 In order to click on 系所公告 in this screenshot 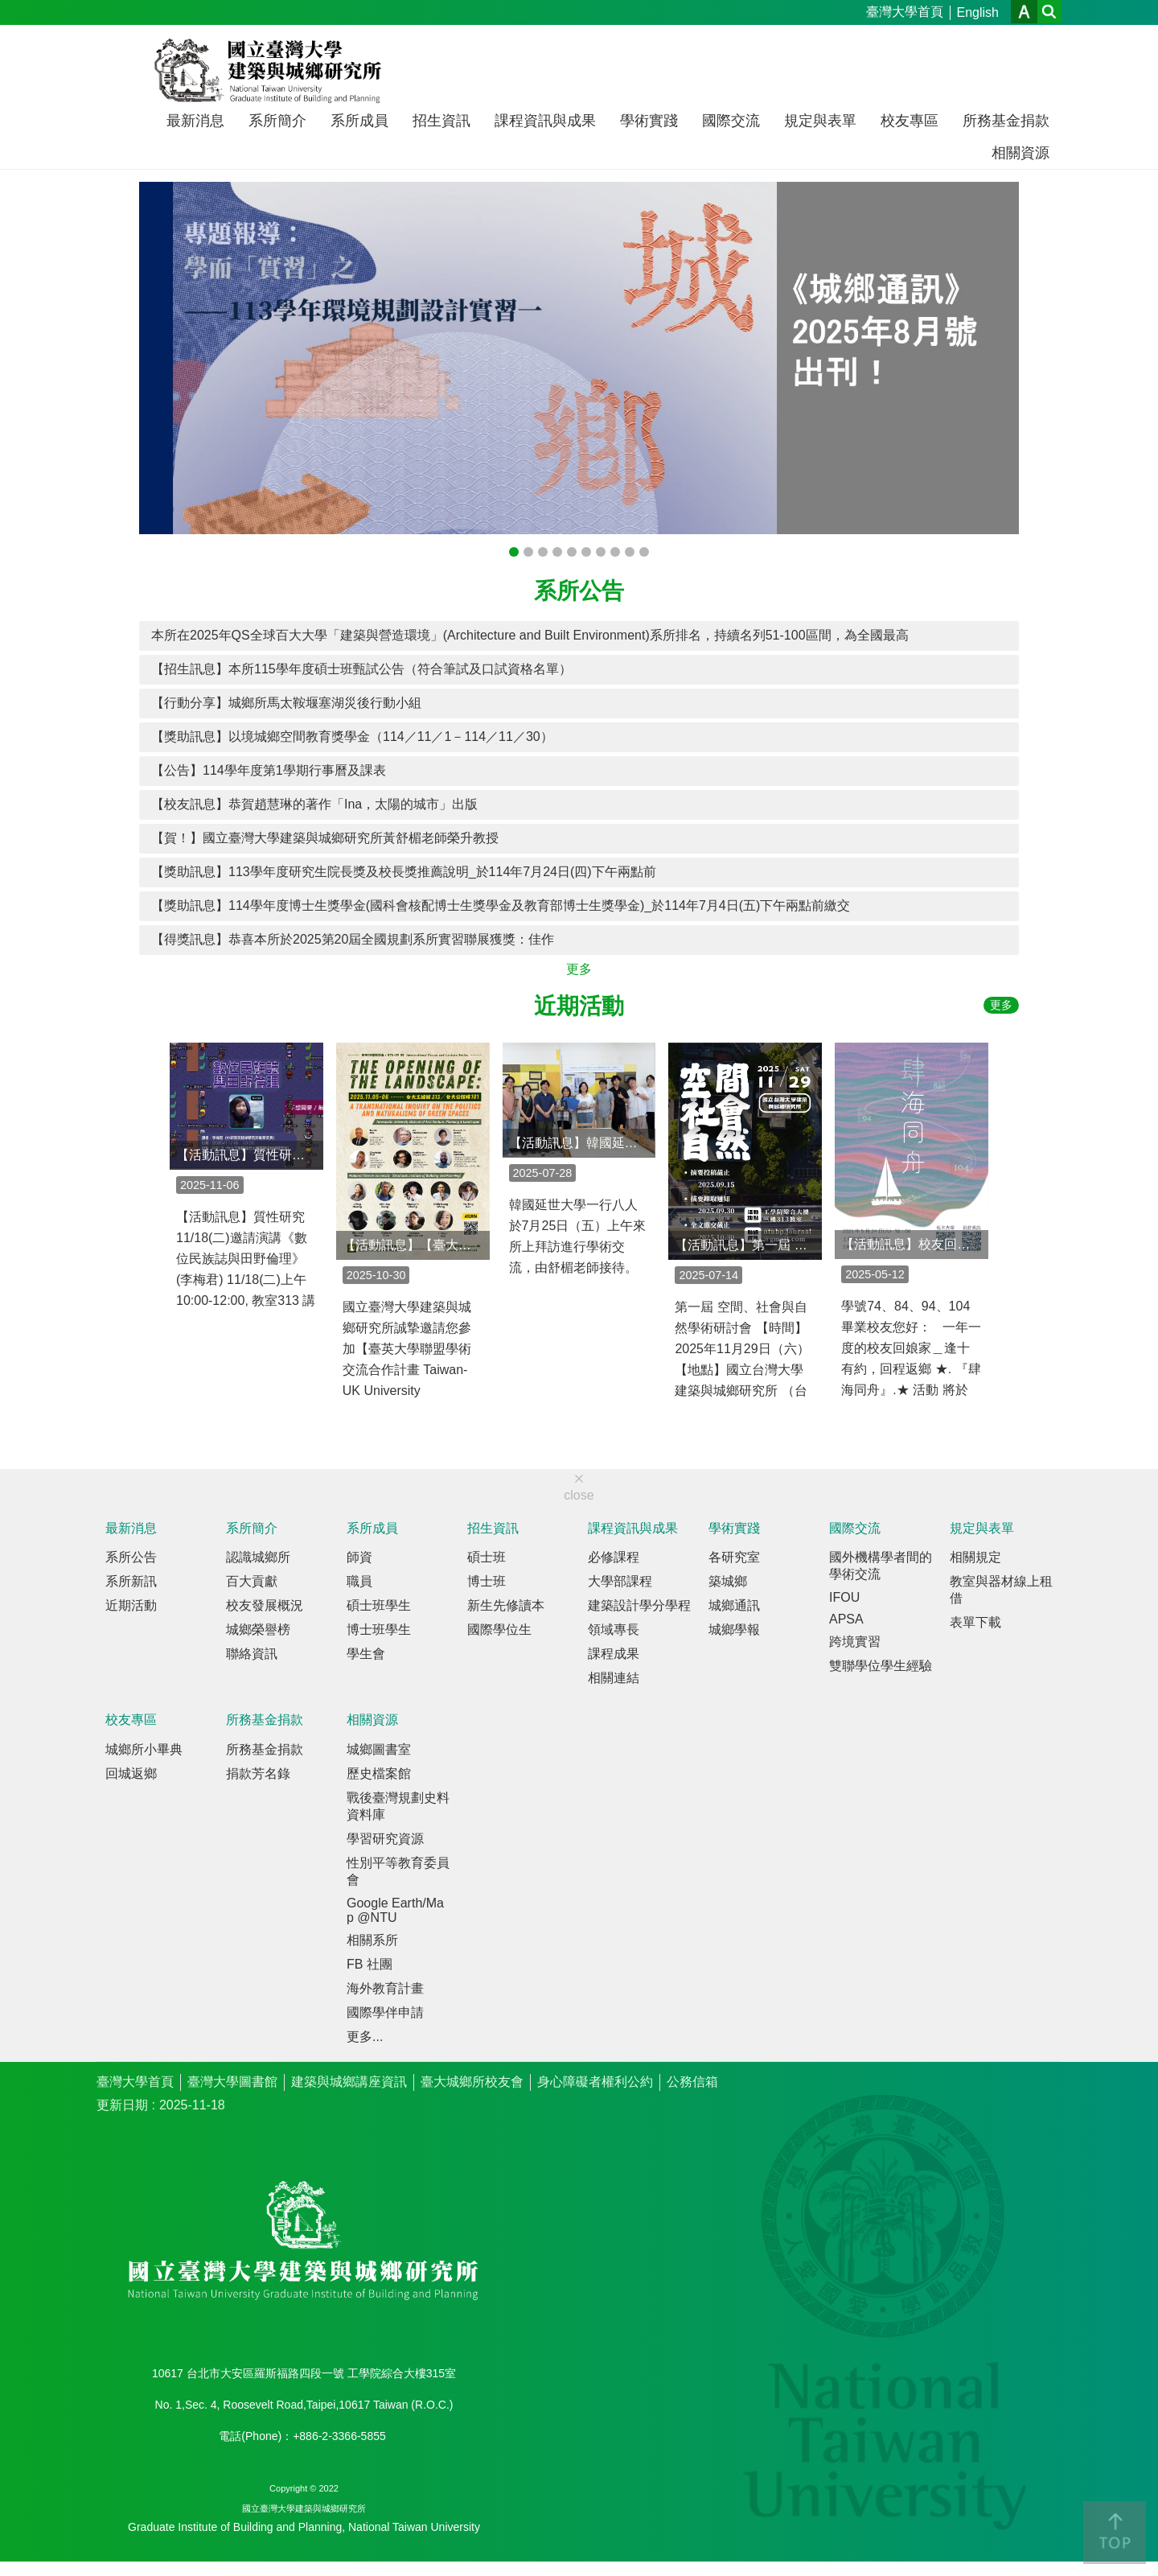, I will do `click(579, 590)`.